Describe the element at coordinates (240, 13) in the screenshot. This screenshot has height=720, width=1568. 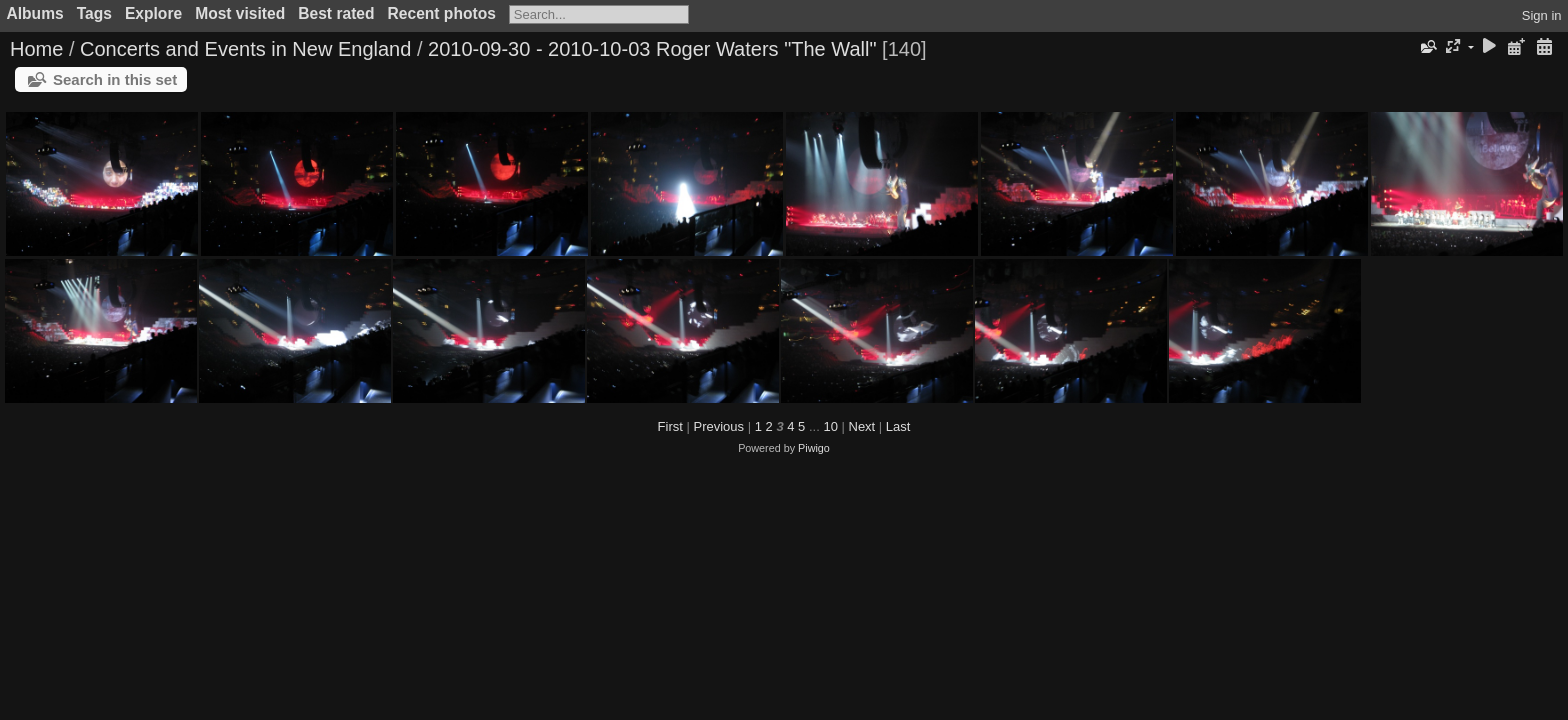
I see `Most visited` at that location.